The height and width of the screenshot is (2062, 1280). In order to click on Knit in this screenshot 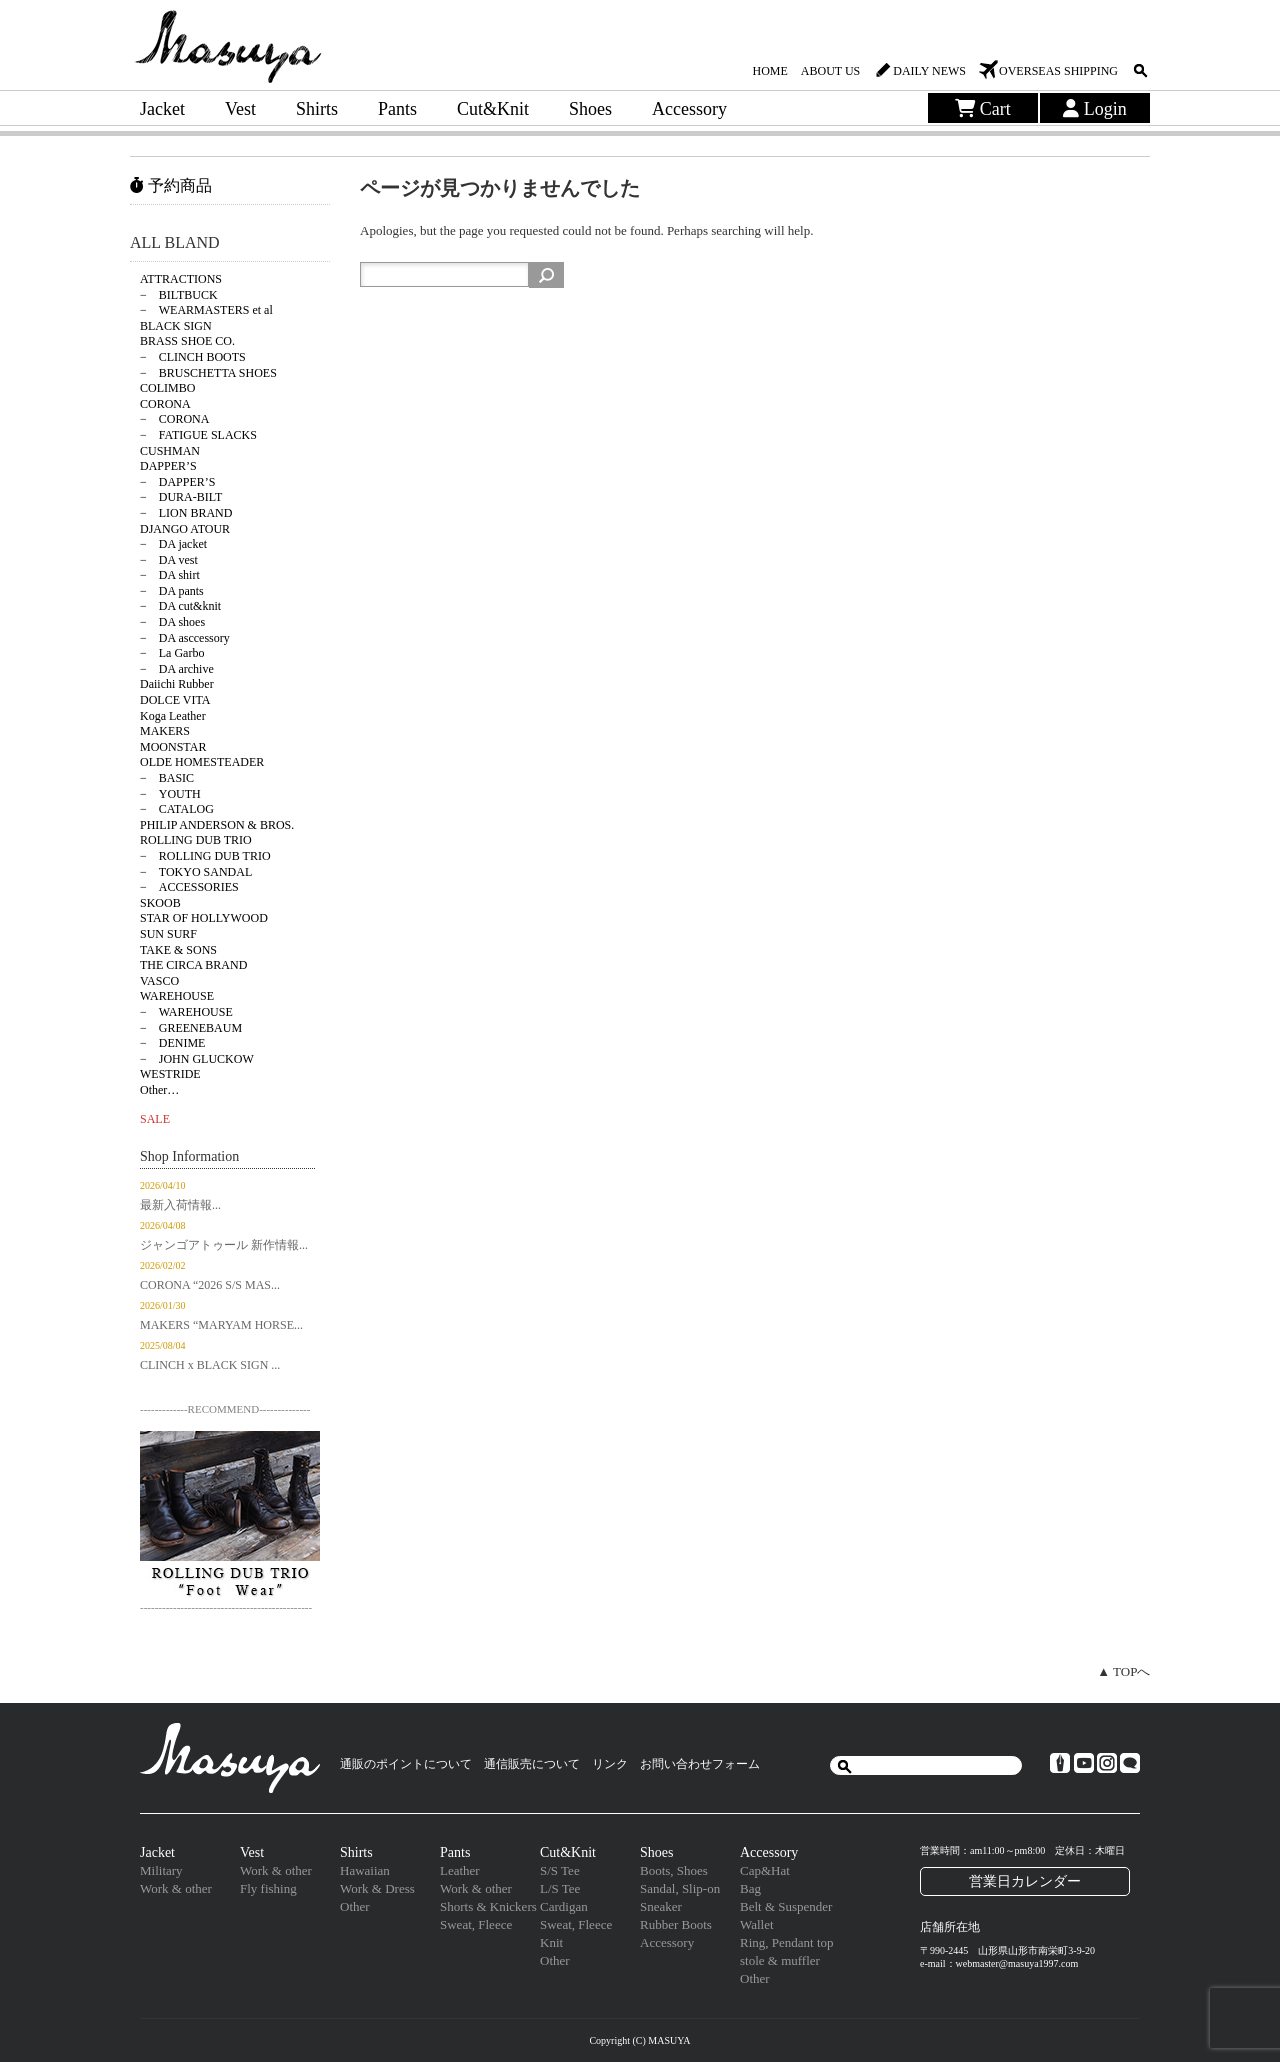, I will do `click(551, 1942)`.